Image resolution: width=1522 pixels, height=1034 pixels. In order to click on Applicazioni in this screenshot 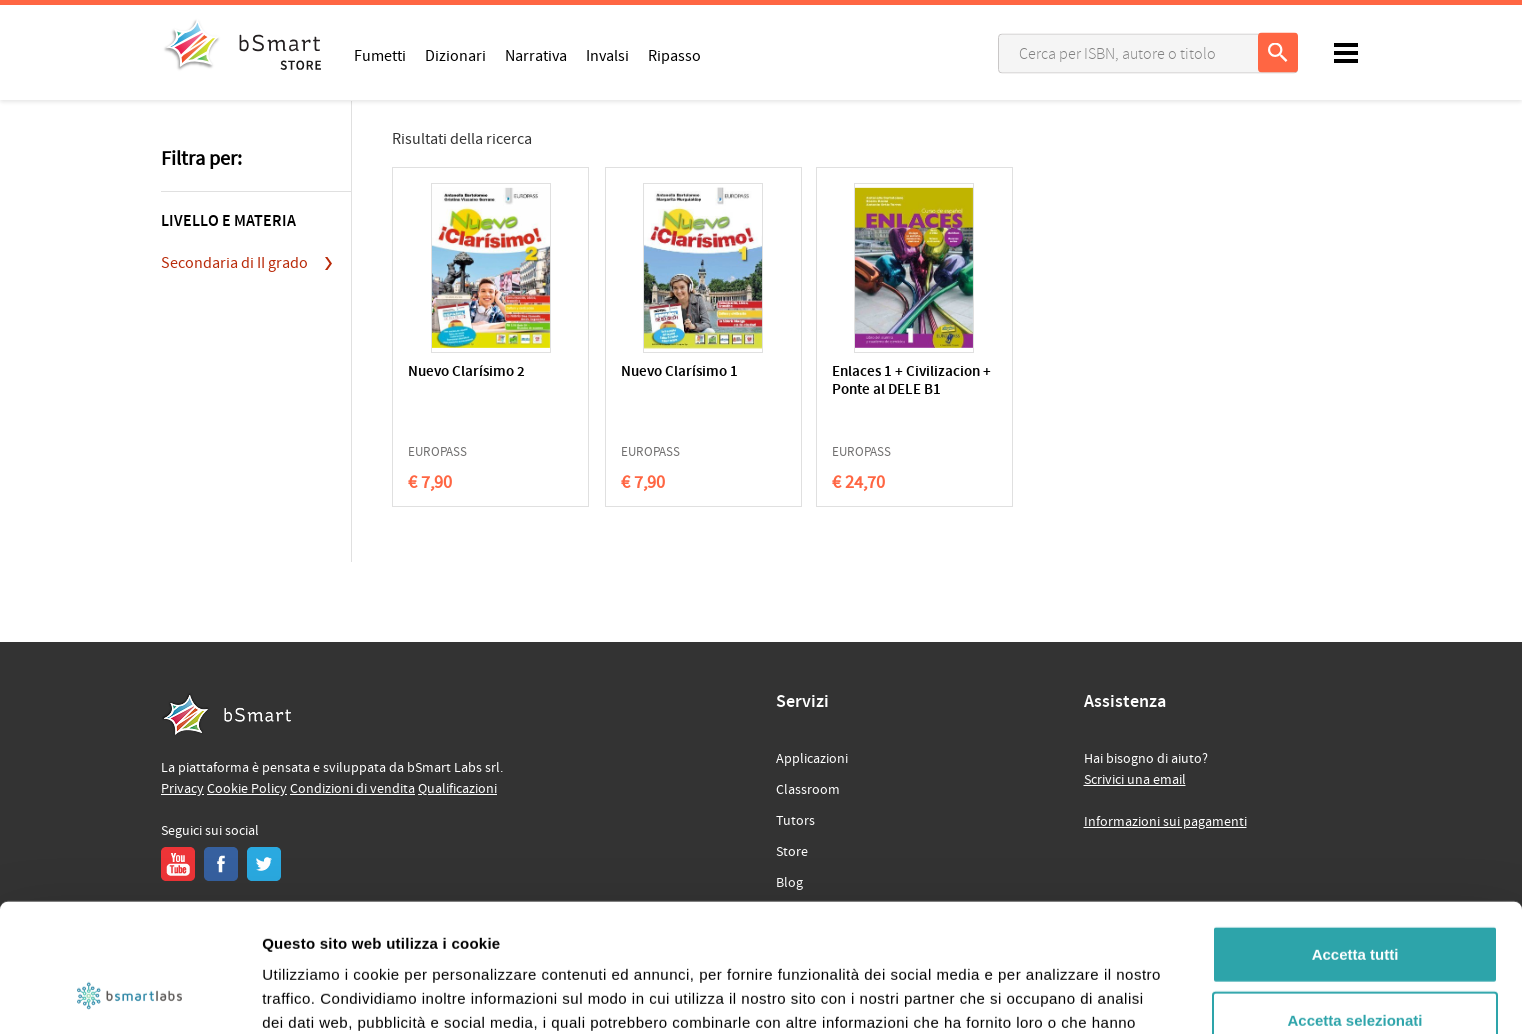, I will do `click(812, 759)`.